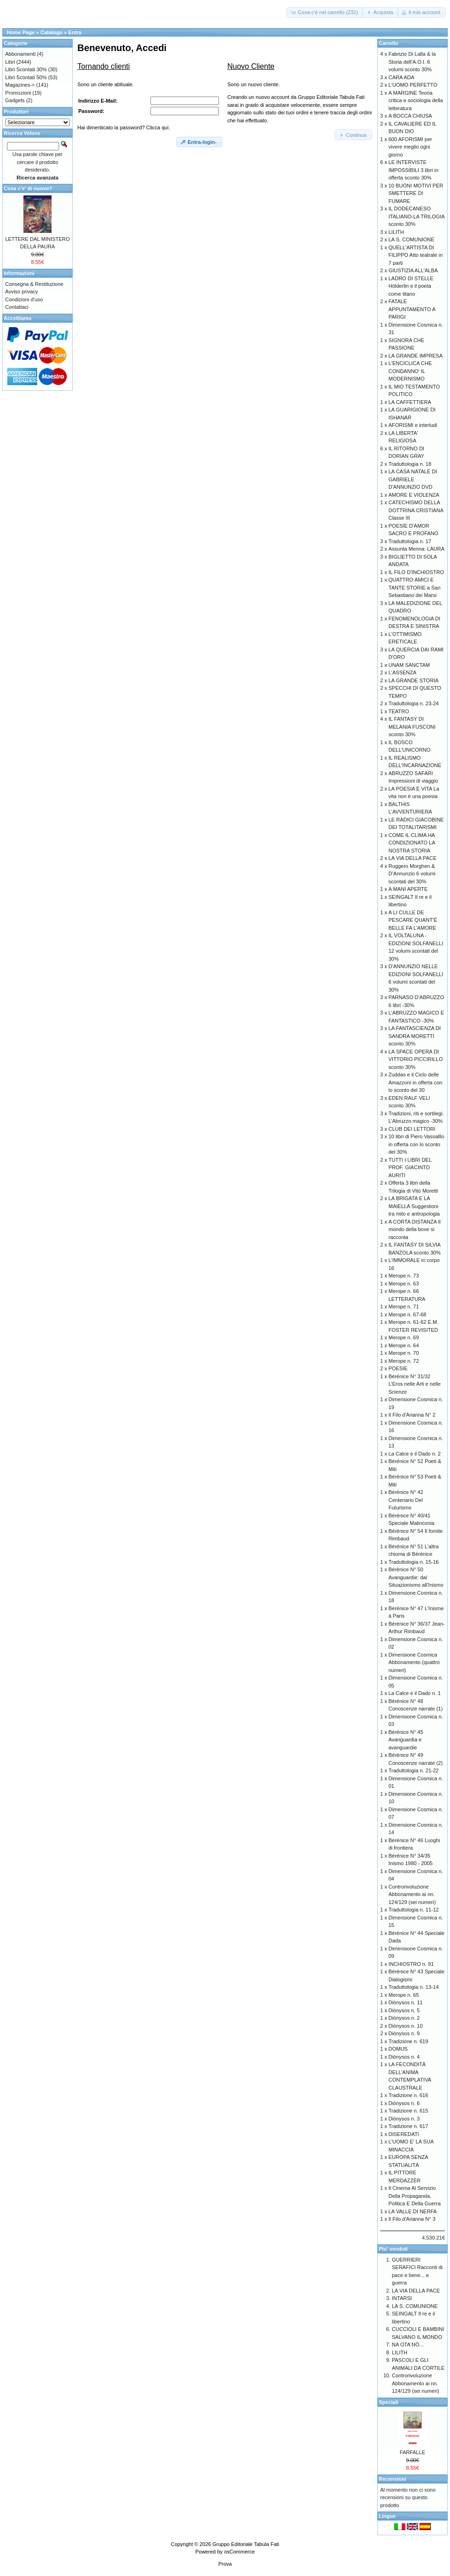 This screenshot has width=450, height=2576. Describe the element at coordinates (412, 1129) in the screenshot. I see `CLUB DEI LETTORI` at that location.